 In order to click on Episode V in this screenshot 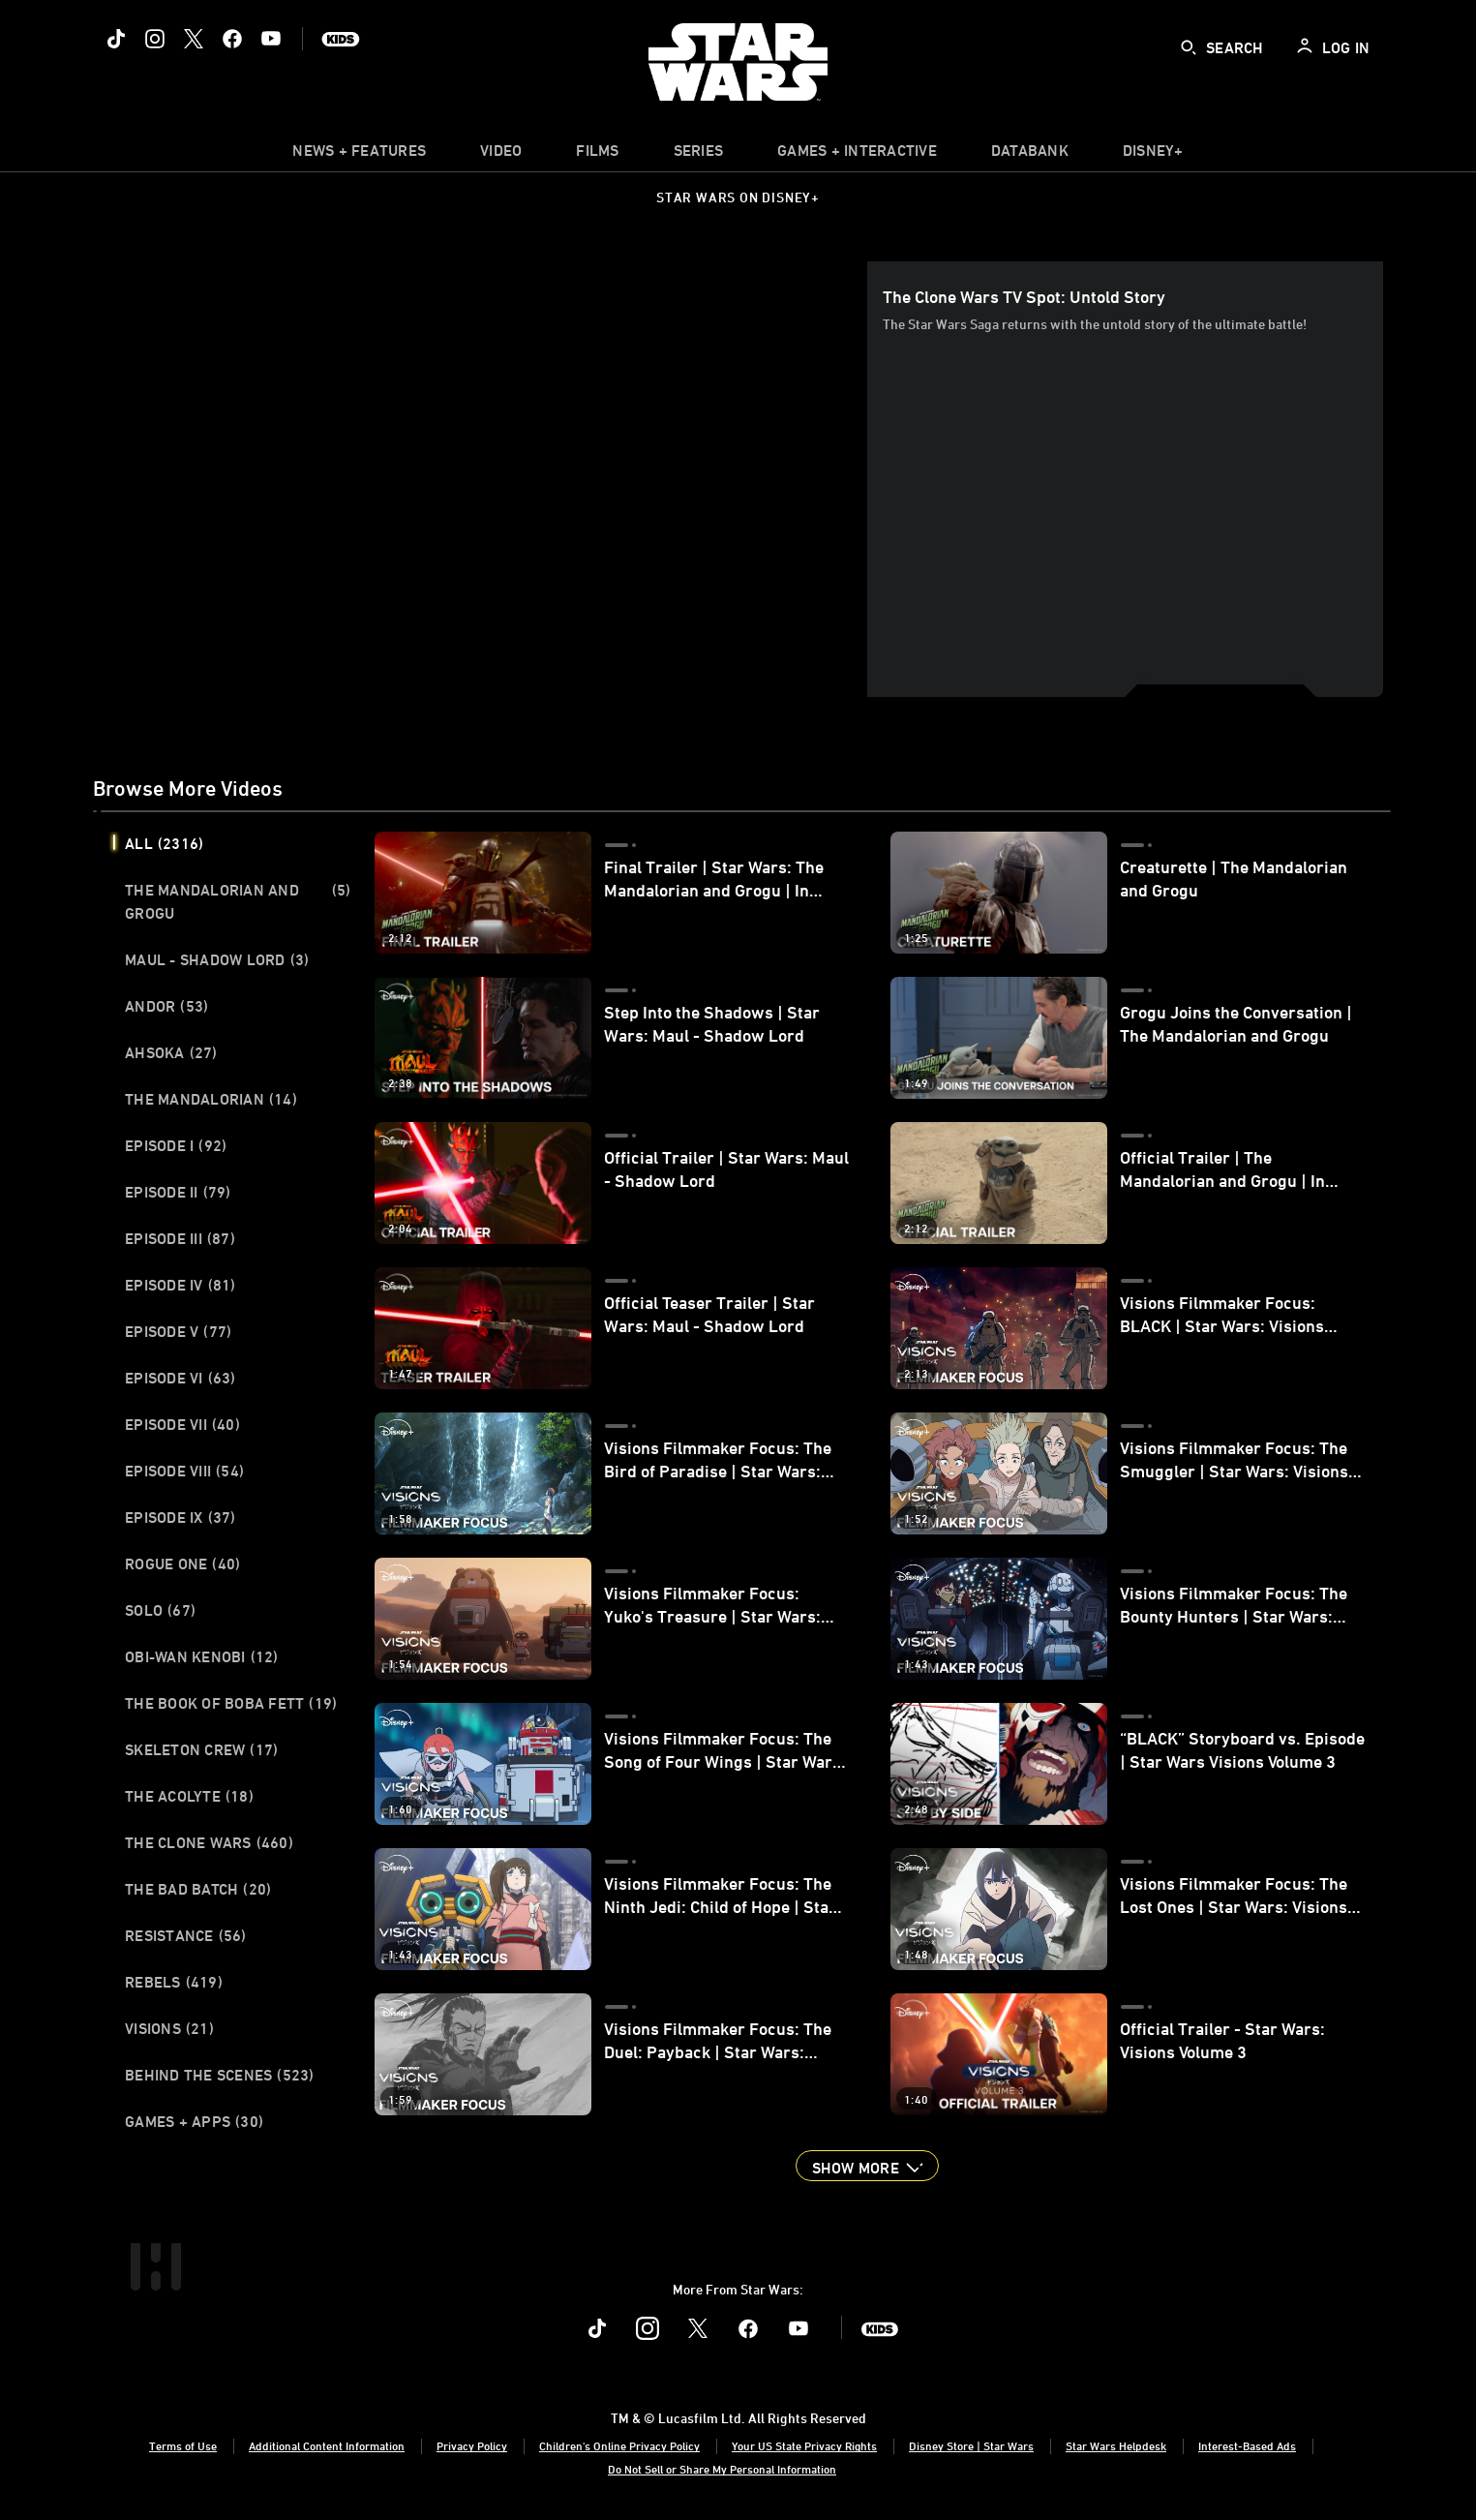, I will do `click(178, 1331)`.